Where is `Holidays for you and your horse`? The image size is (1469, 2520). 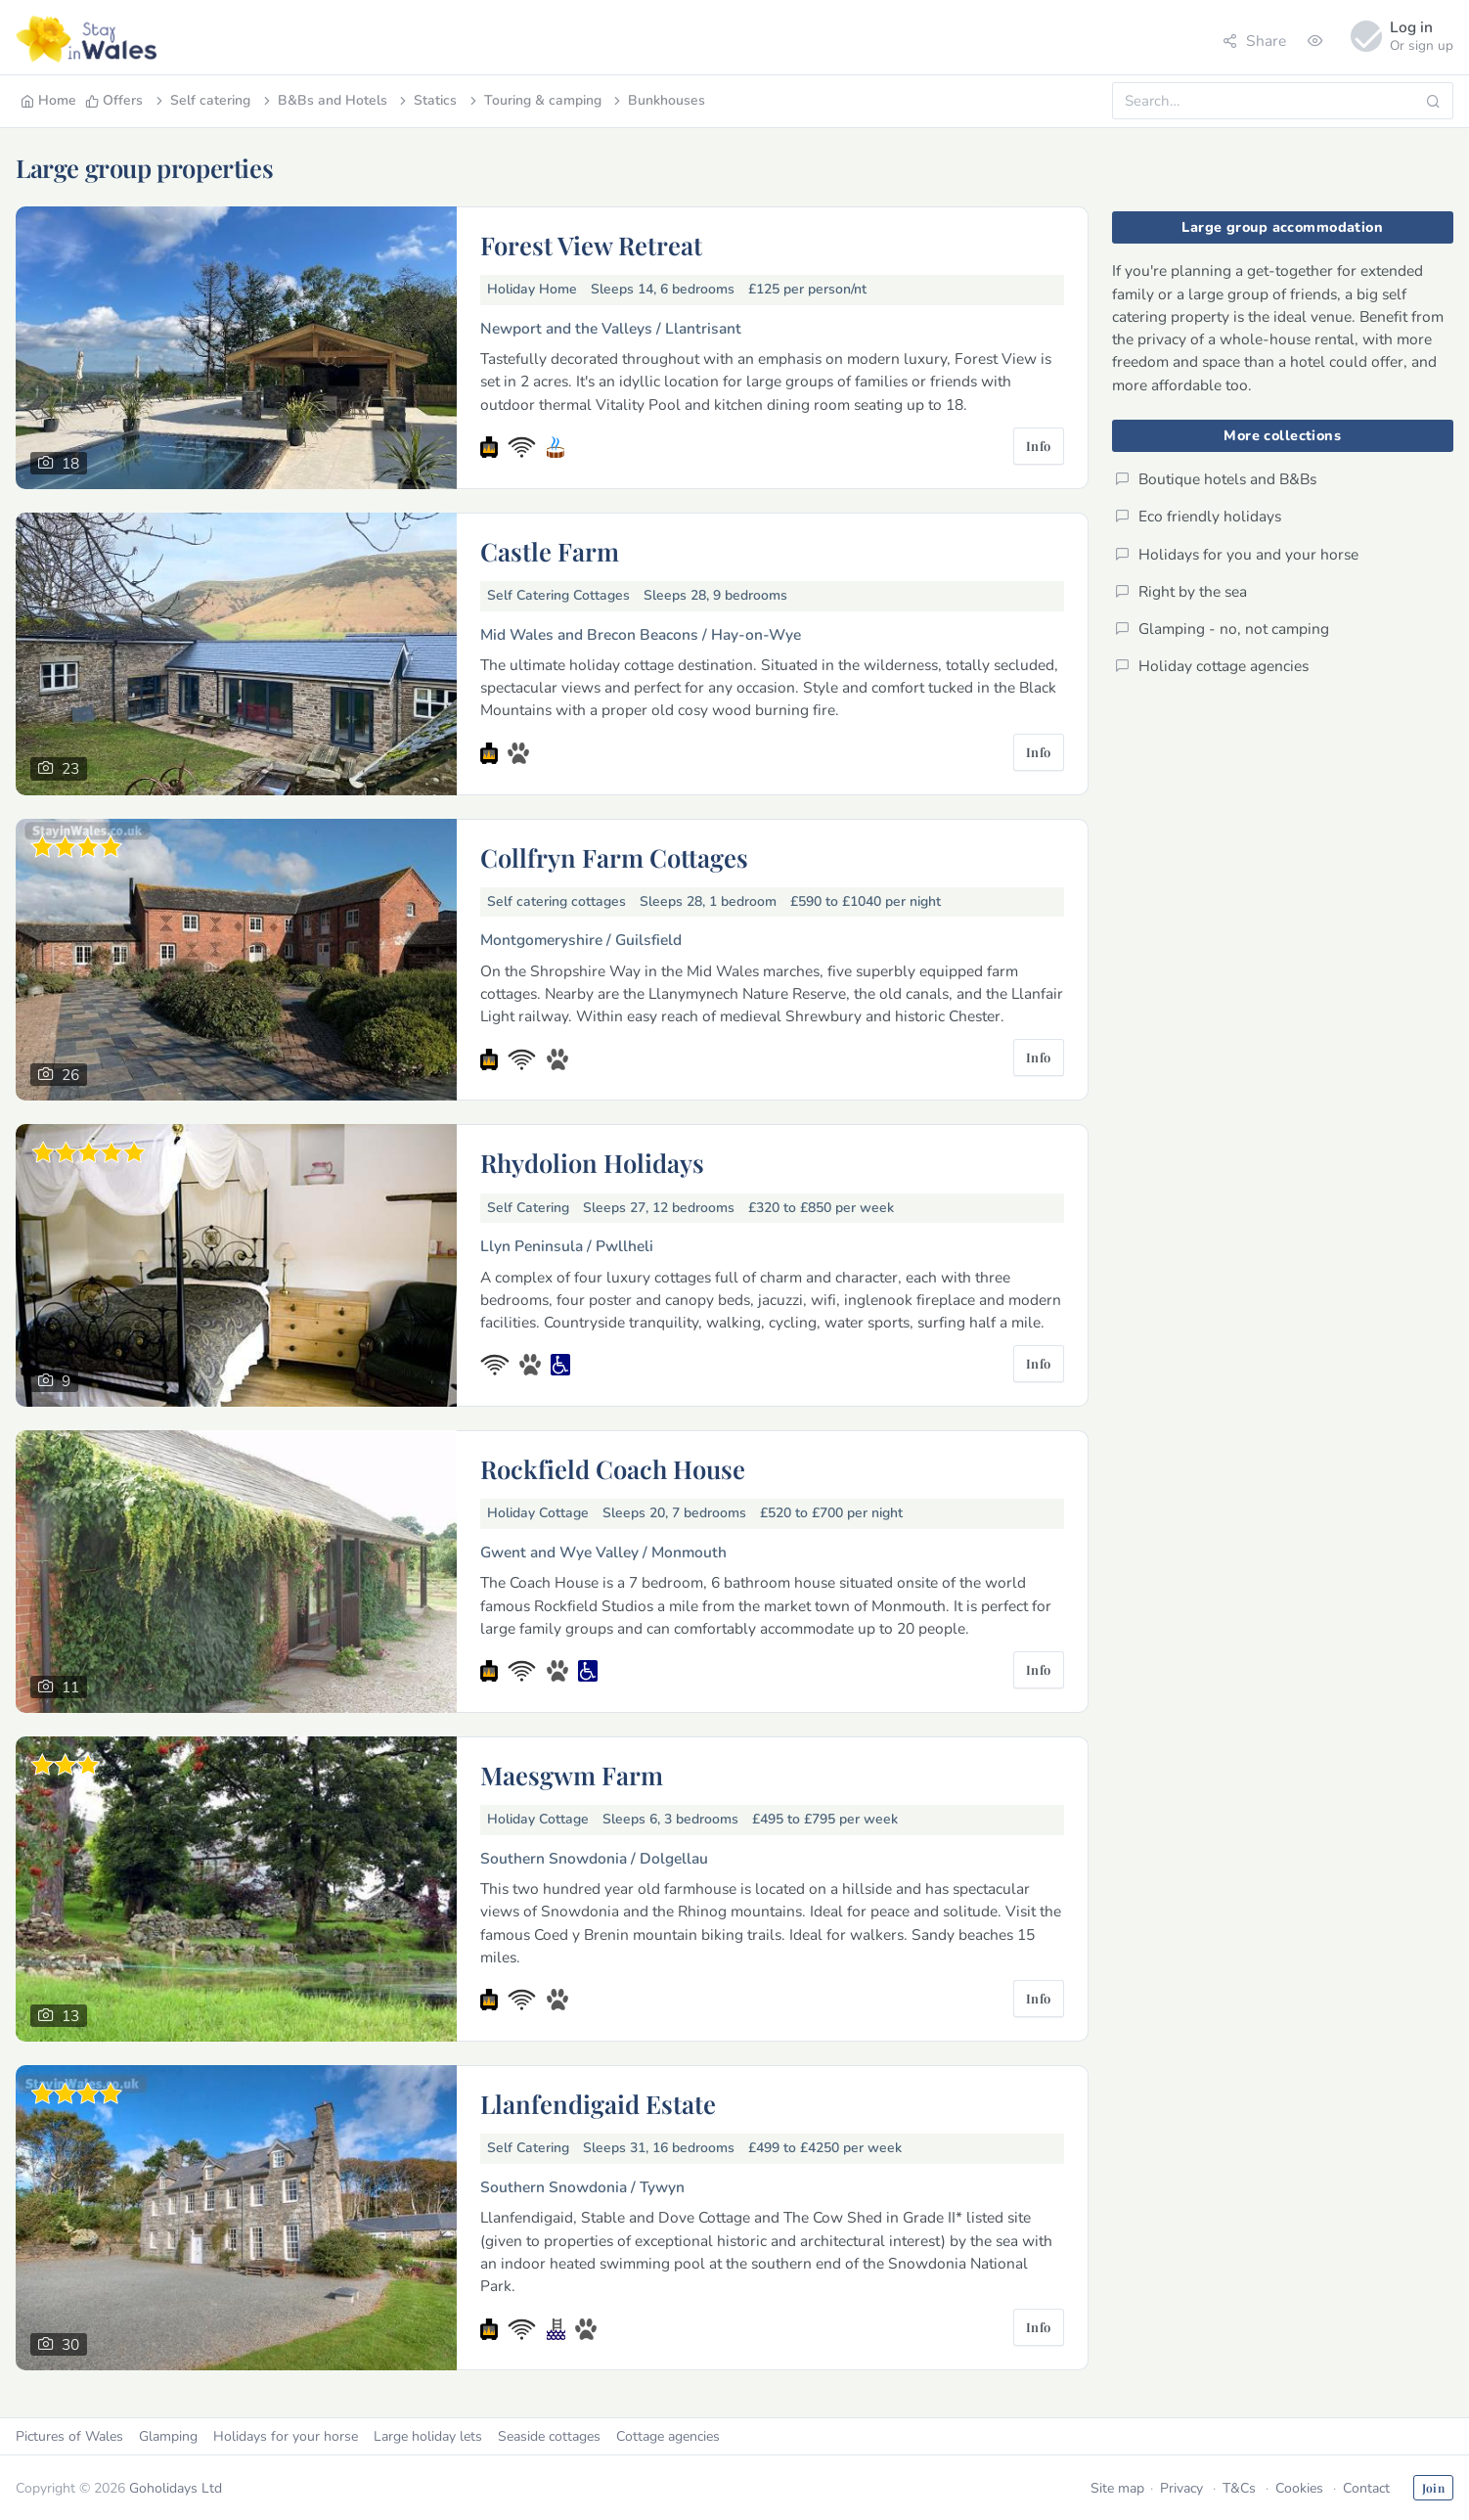 Holidays for you and your horse is located at coordinates (1236, 554).